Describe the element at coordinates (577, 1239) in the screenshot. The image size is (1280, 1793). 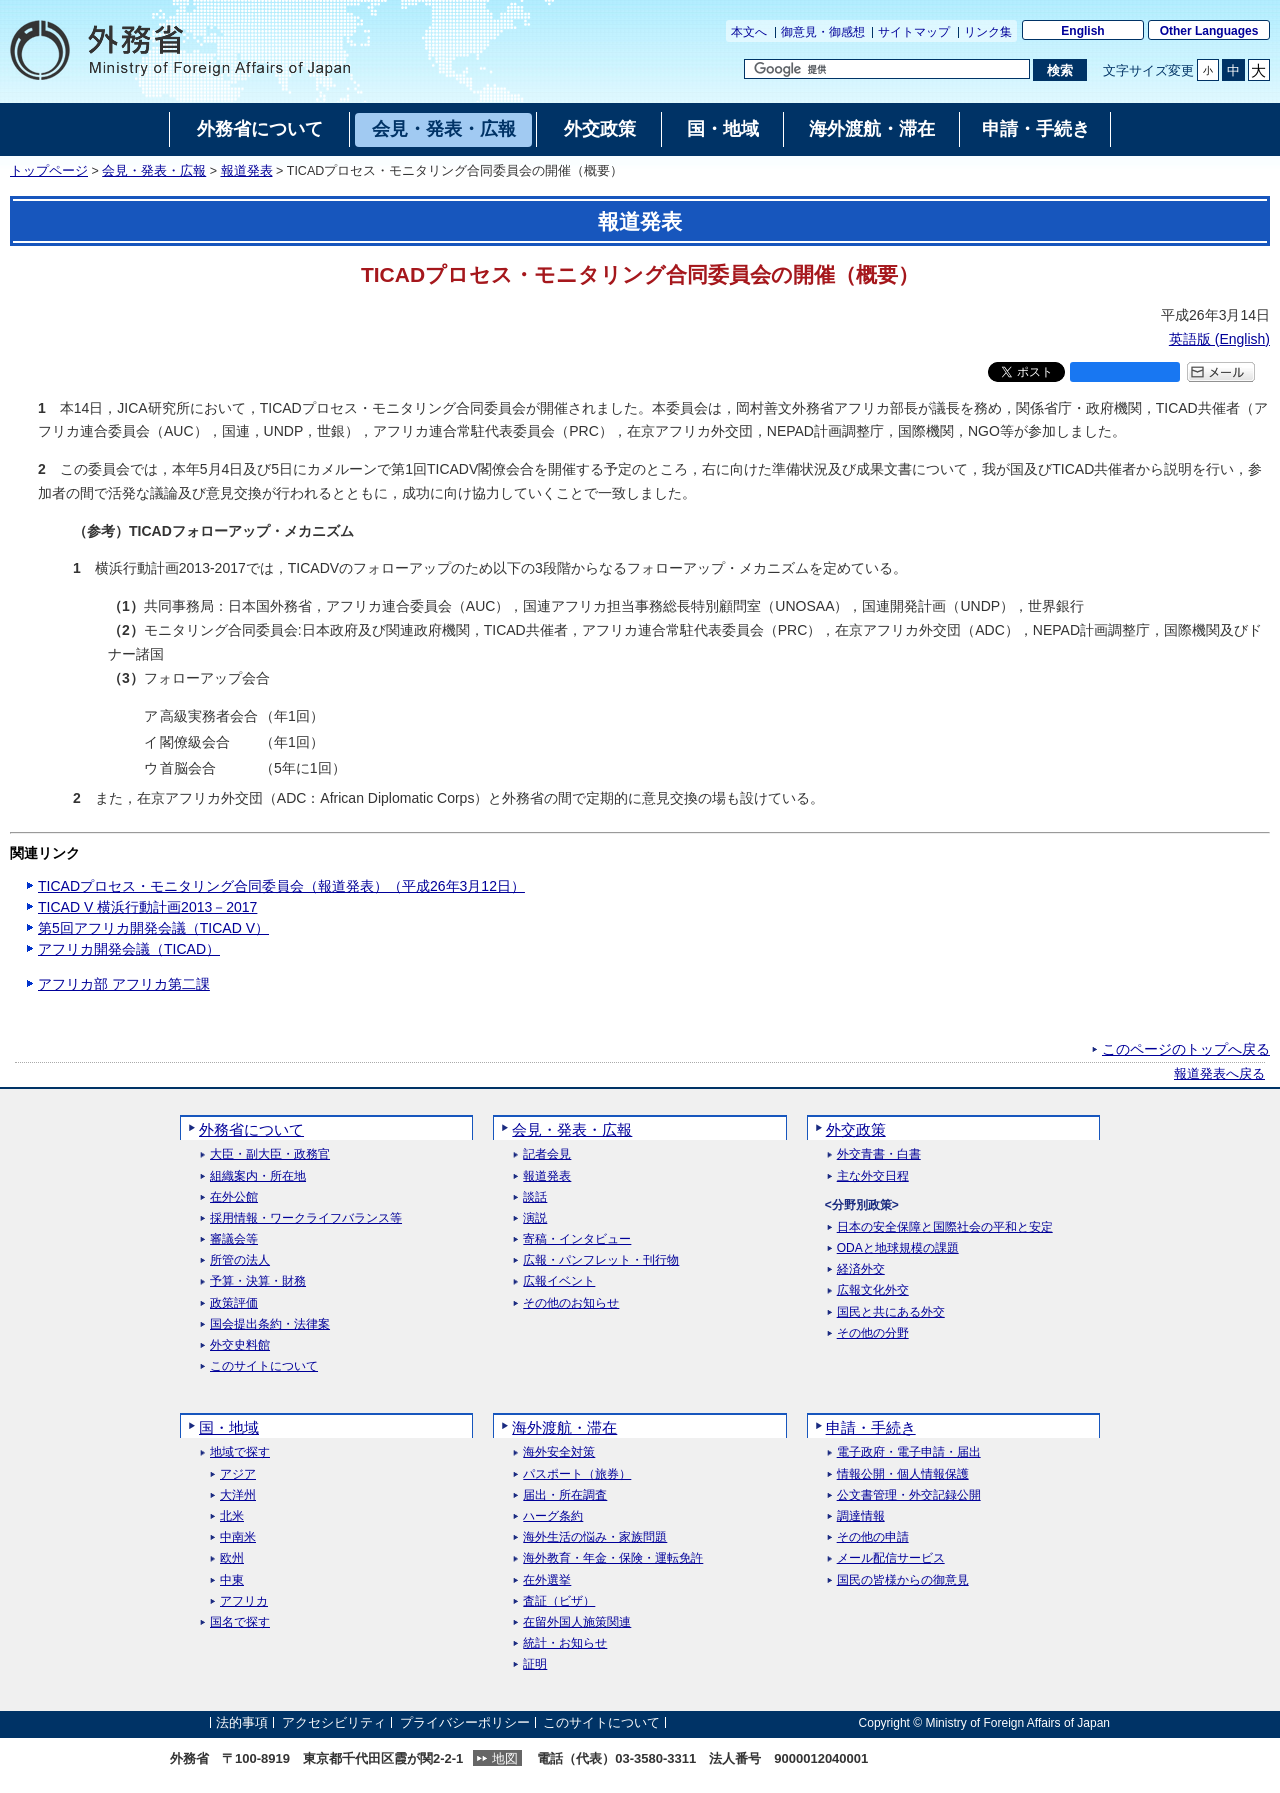
I see `寄稿・インタビュー` at that location.